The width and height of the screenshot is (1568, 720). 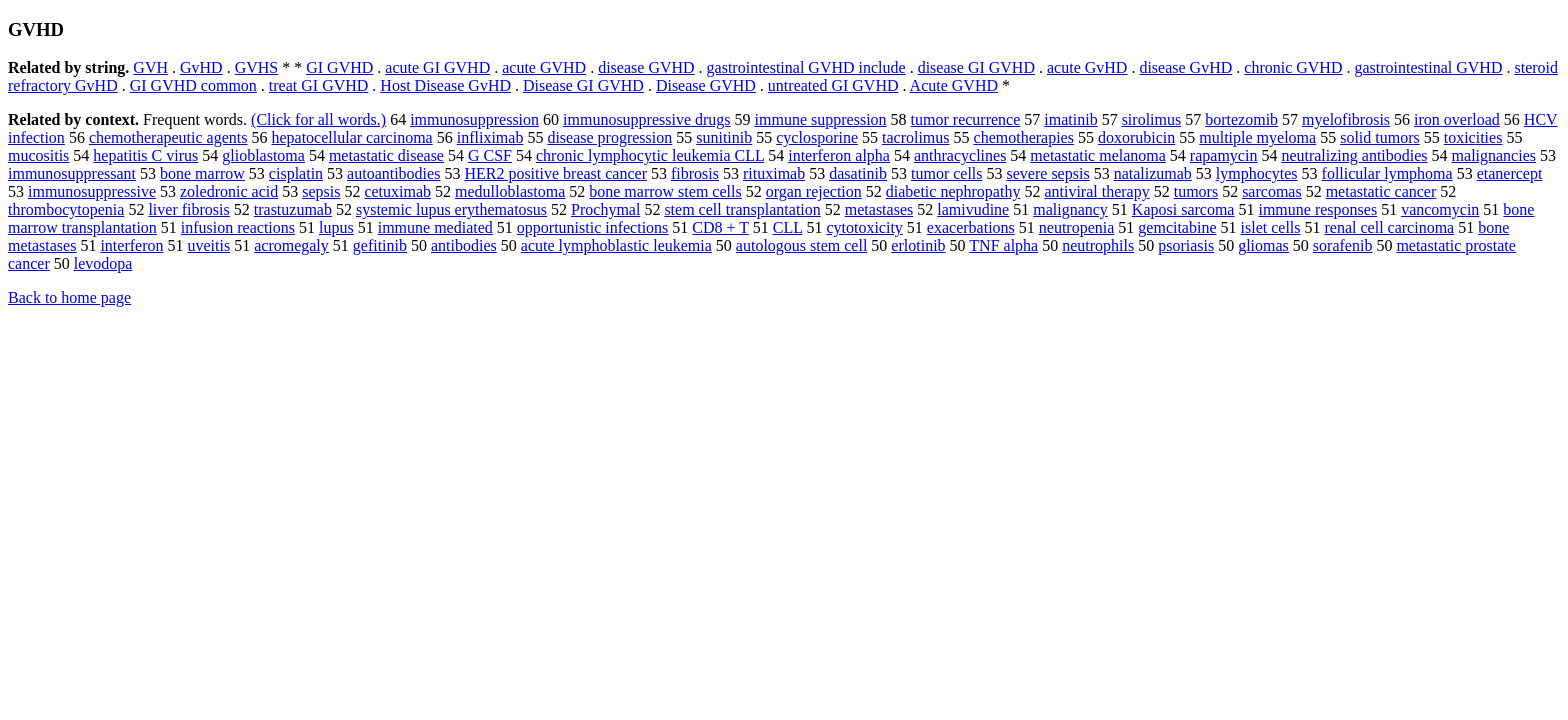 I want to click on myelofibrosis, so click(x=1346, y=119).